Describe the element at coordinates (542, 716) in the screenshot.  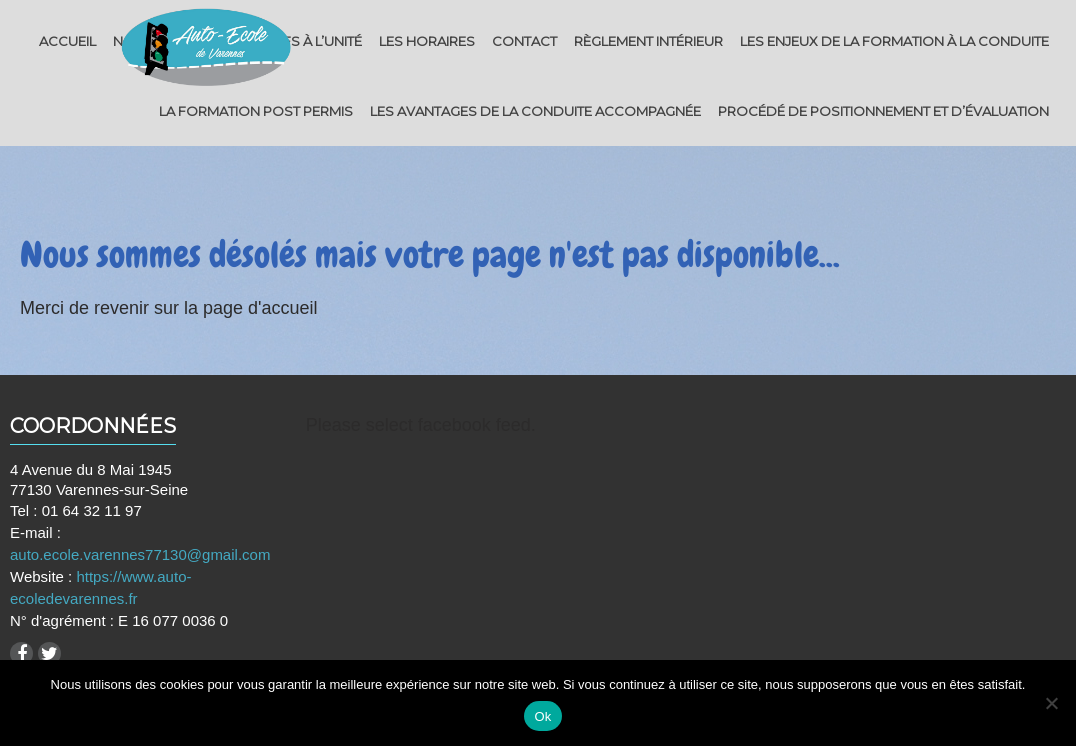
I see `Ok` at that location.